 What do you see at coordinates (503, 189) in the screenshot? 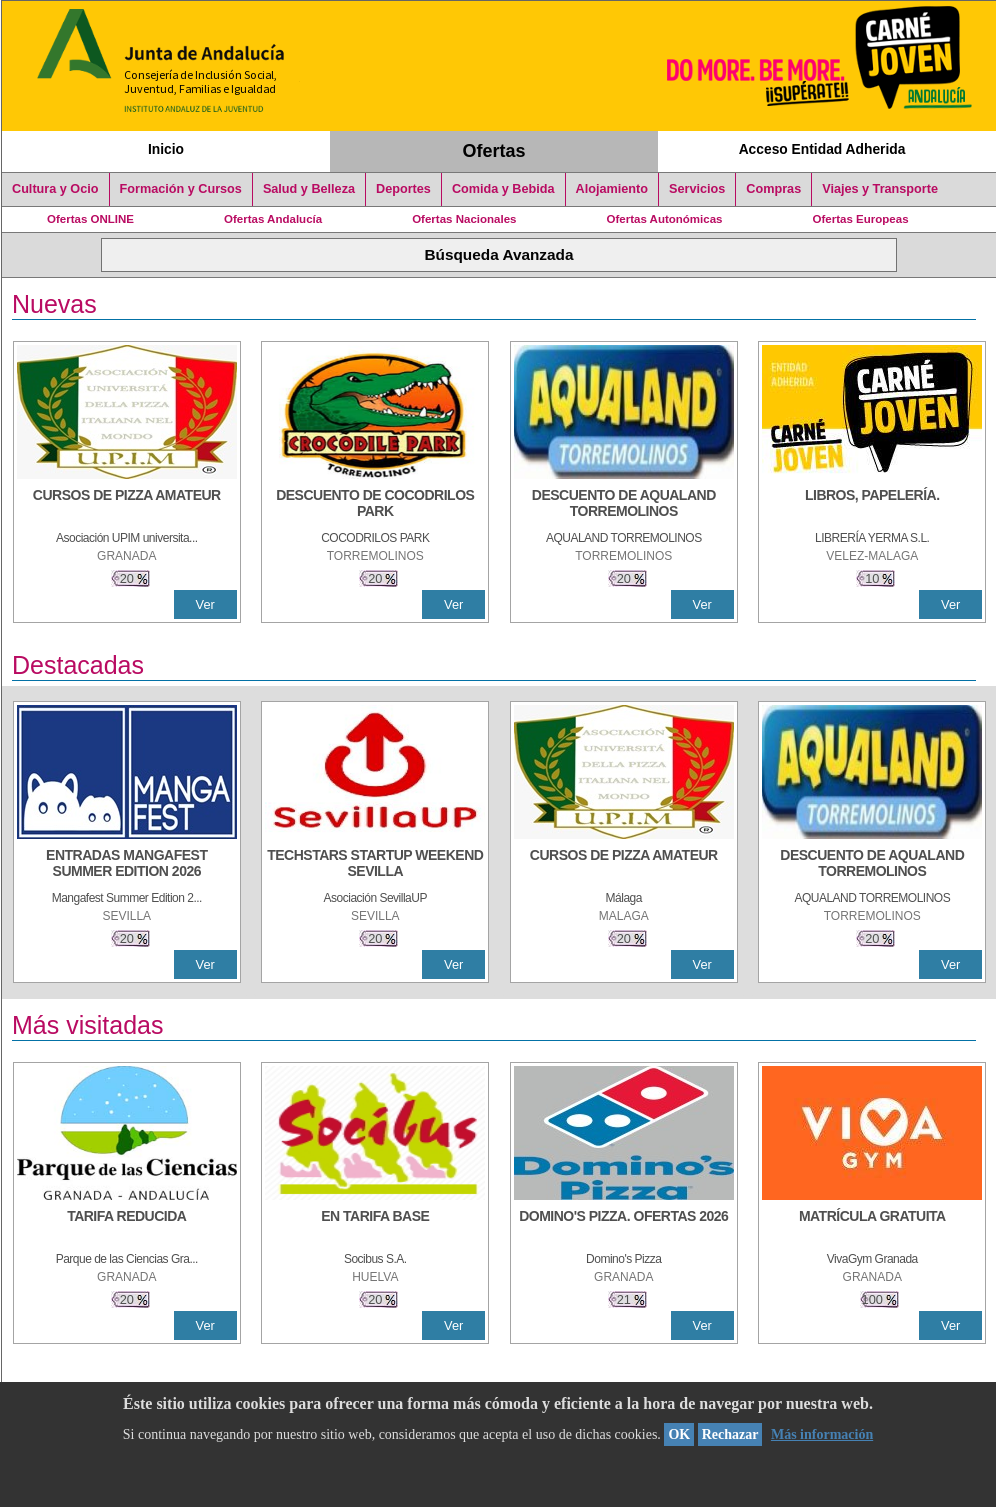
I see `Comida y Bebida` at bounding box center [503, 189].